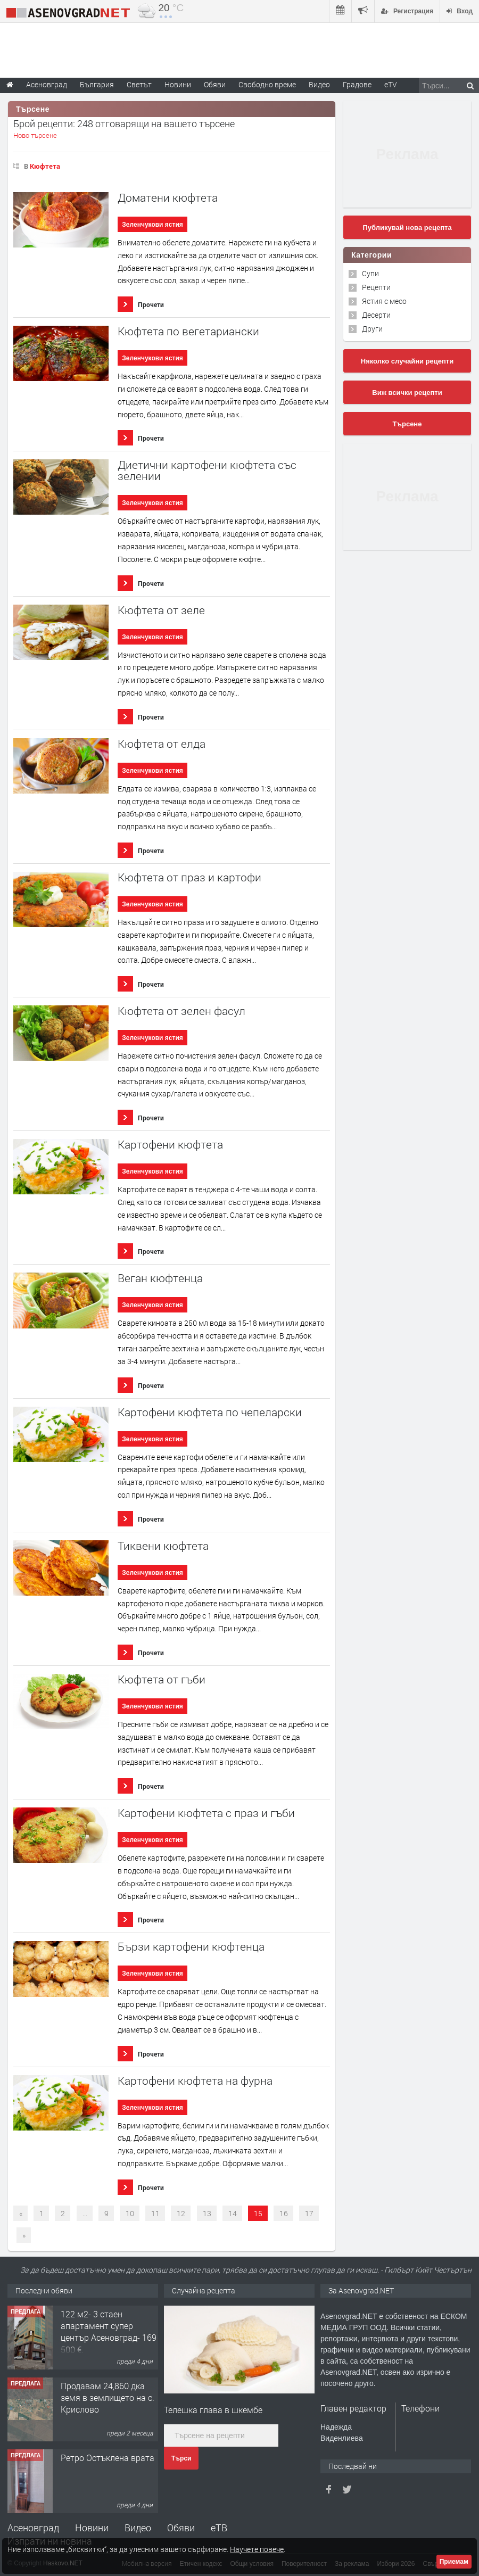  I want to click on Картофени кюфтета по чепеларски, so click(210, 1412).